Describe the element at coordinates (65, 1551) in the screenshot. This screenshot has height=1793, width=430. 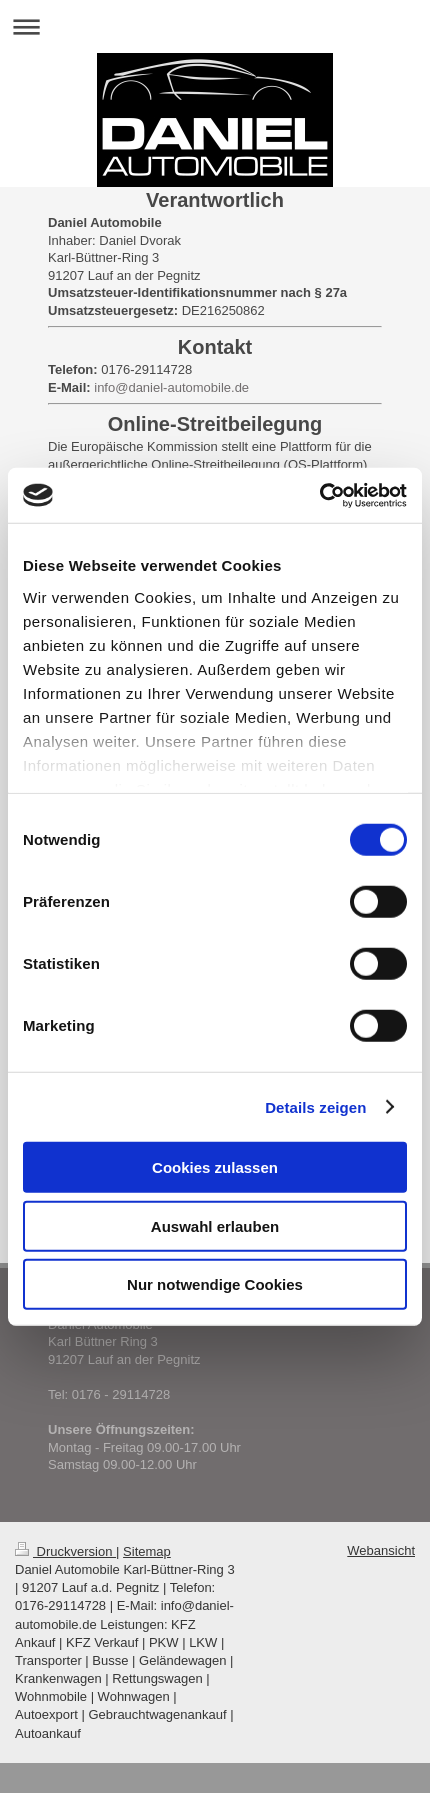
I see `Druckversion` at that location.